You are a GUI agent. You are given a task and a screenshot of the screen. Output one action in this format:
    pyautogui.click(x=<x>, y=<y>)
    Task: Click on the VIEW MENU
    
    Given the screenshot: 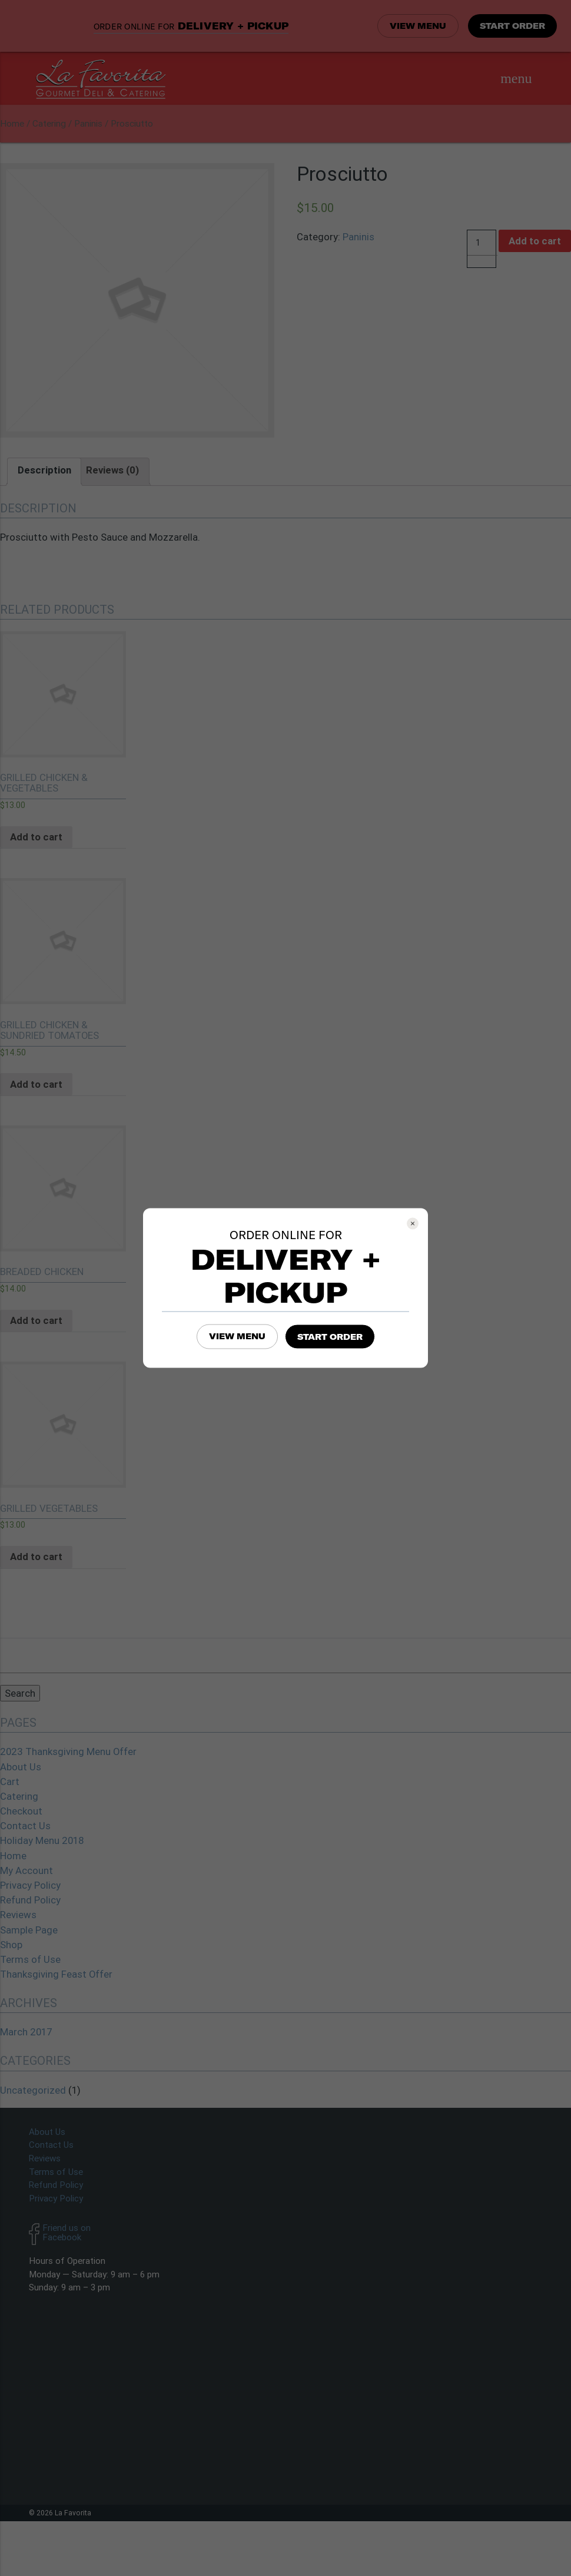 What is the action you would take?
    pyautogui.click(x=237, y=1336)
    